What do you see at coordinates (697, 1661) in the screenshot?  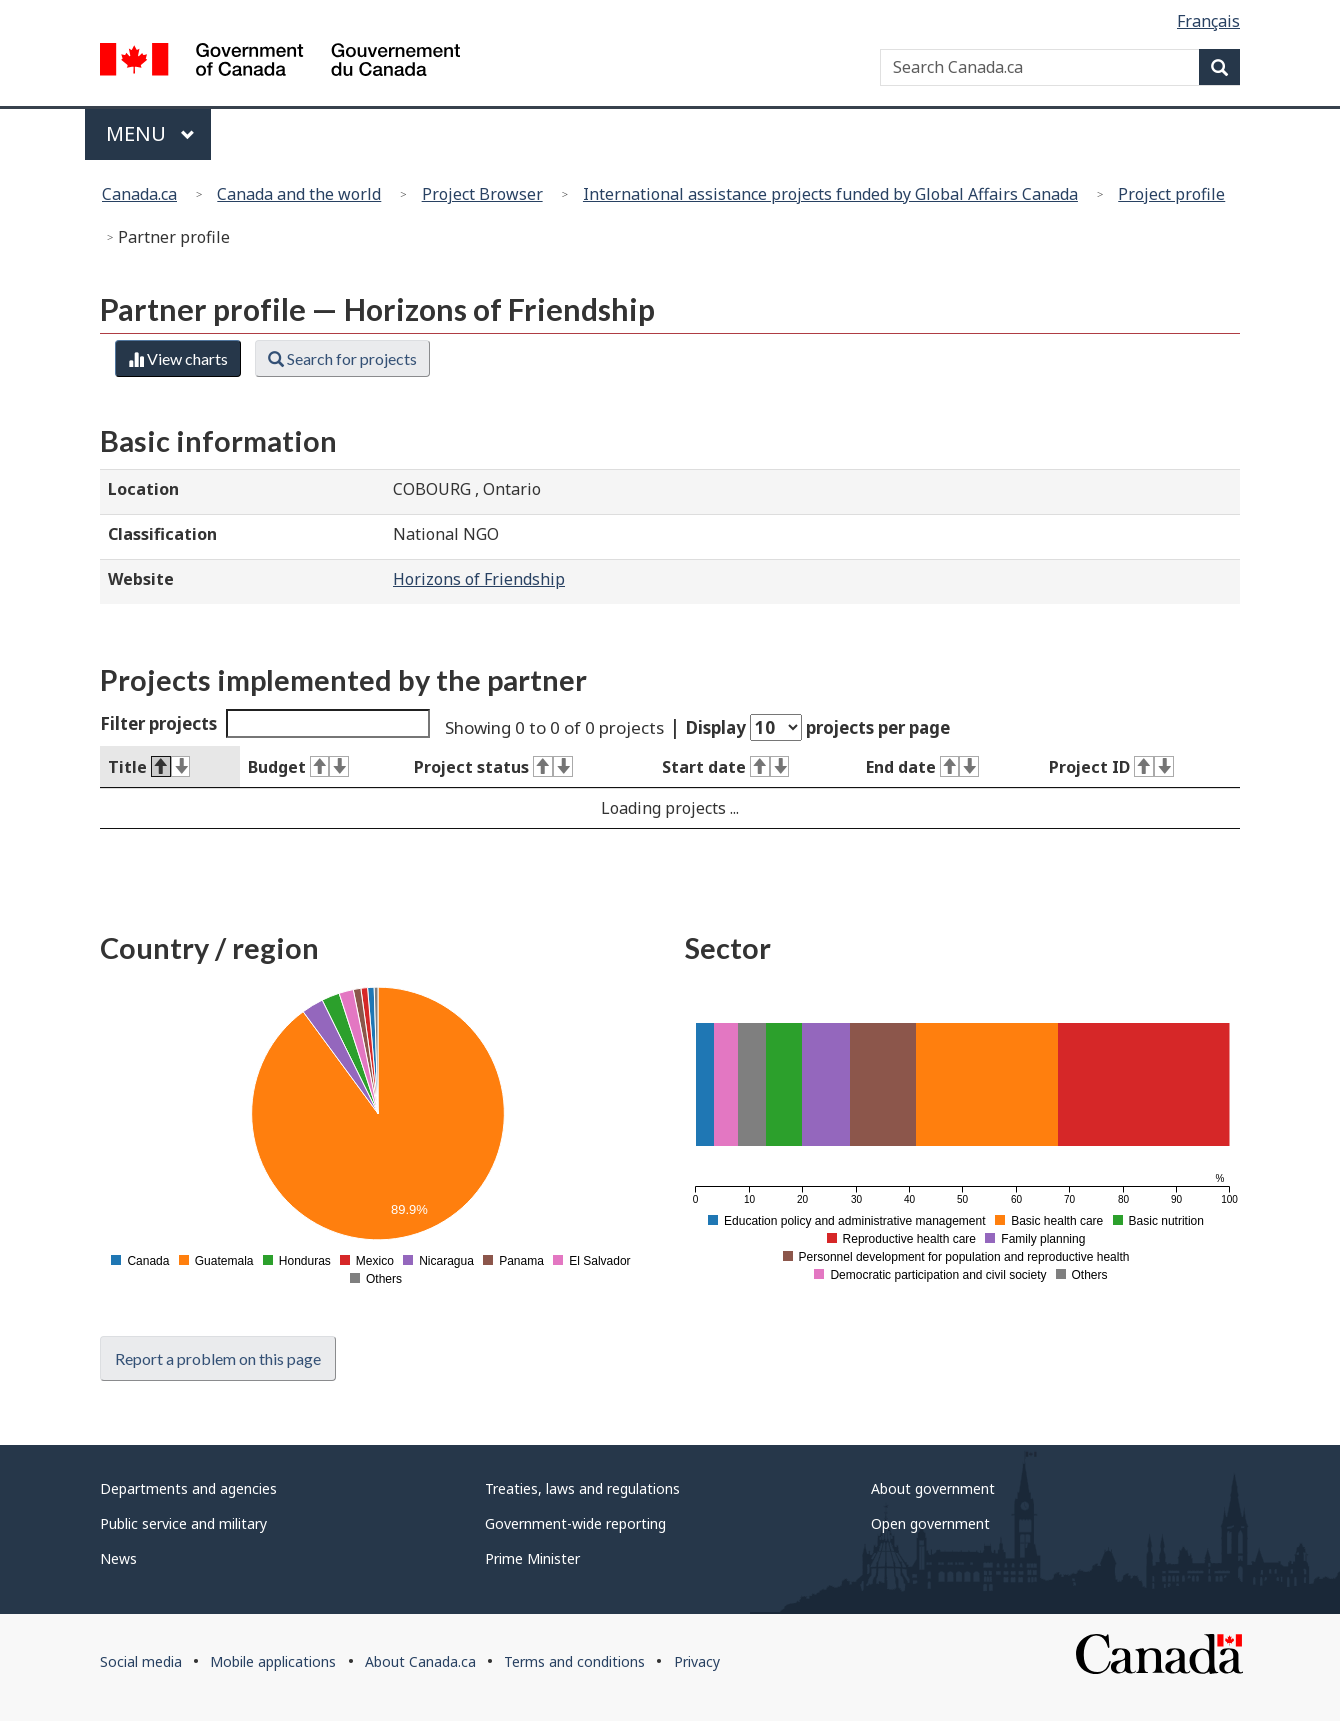 I see `Privacy` at bounding box center [697, 1661].